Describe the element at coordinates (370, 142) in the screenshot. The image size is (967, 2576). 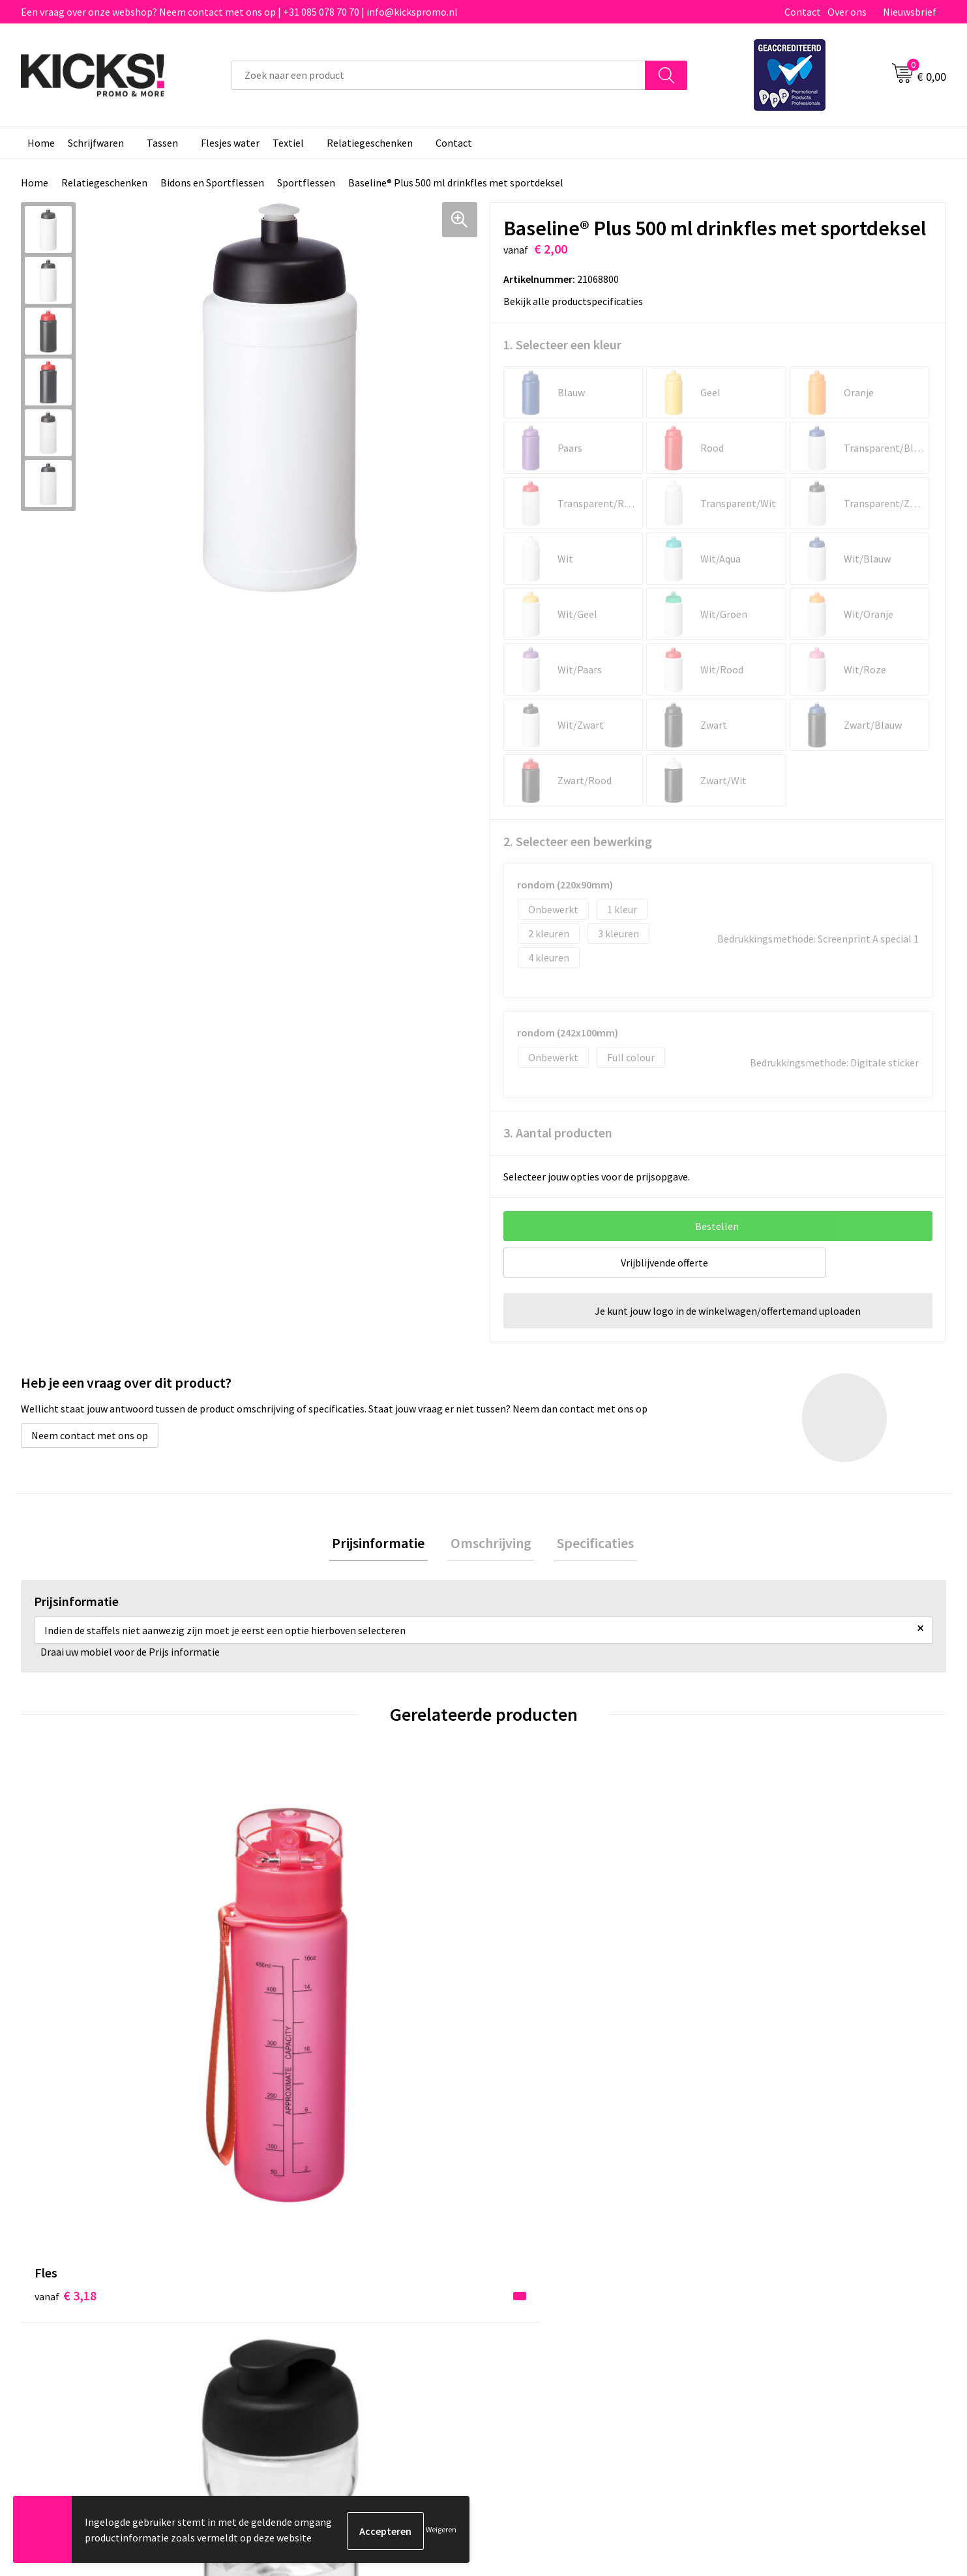
I see `Relatiegeschenken` at that location.